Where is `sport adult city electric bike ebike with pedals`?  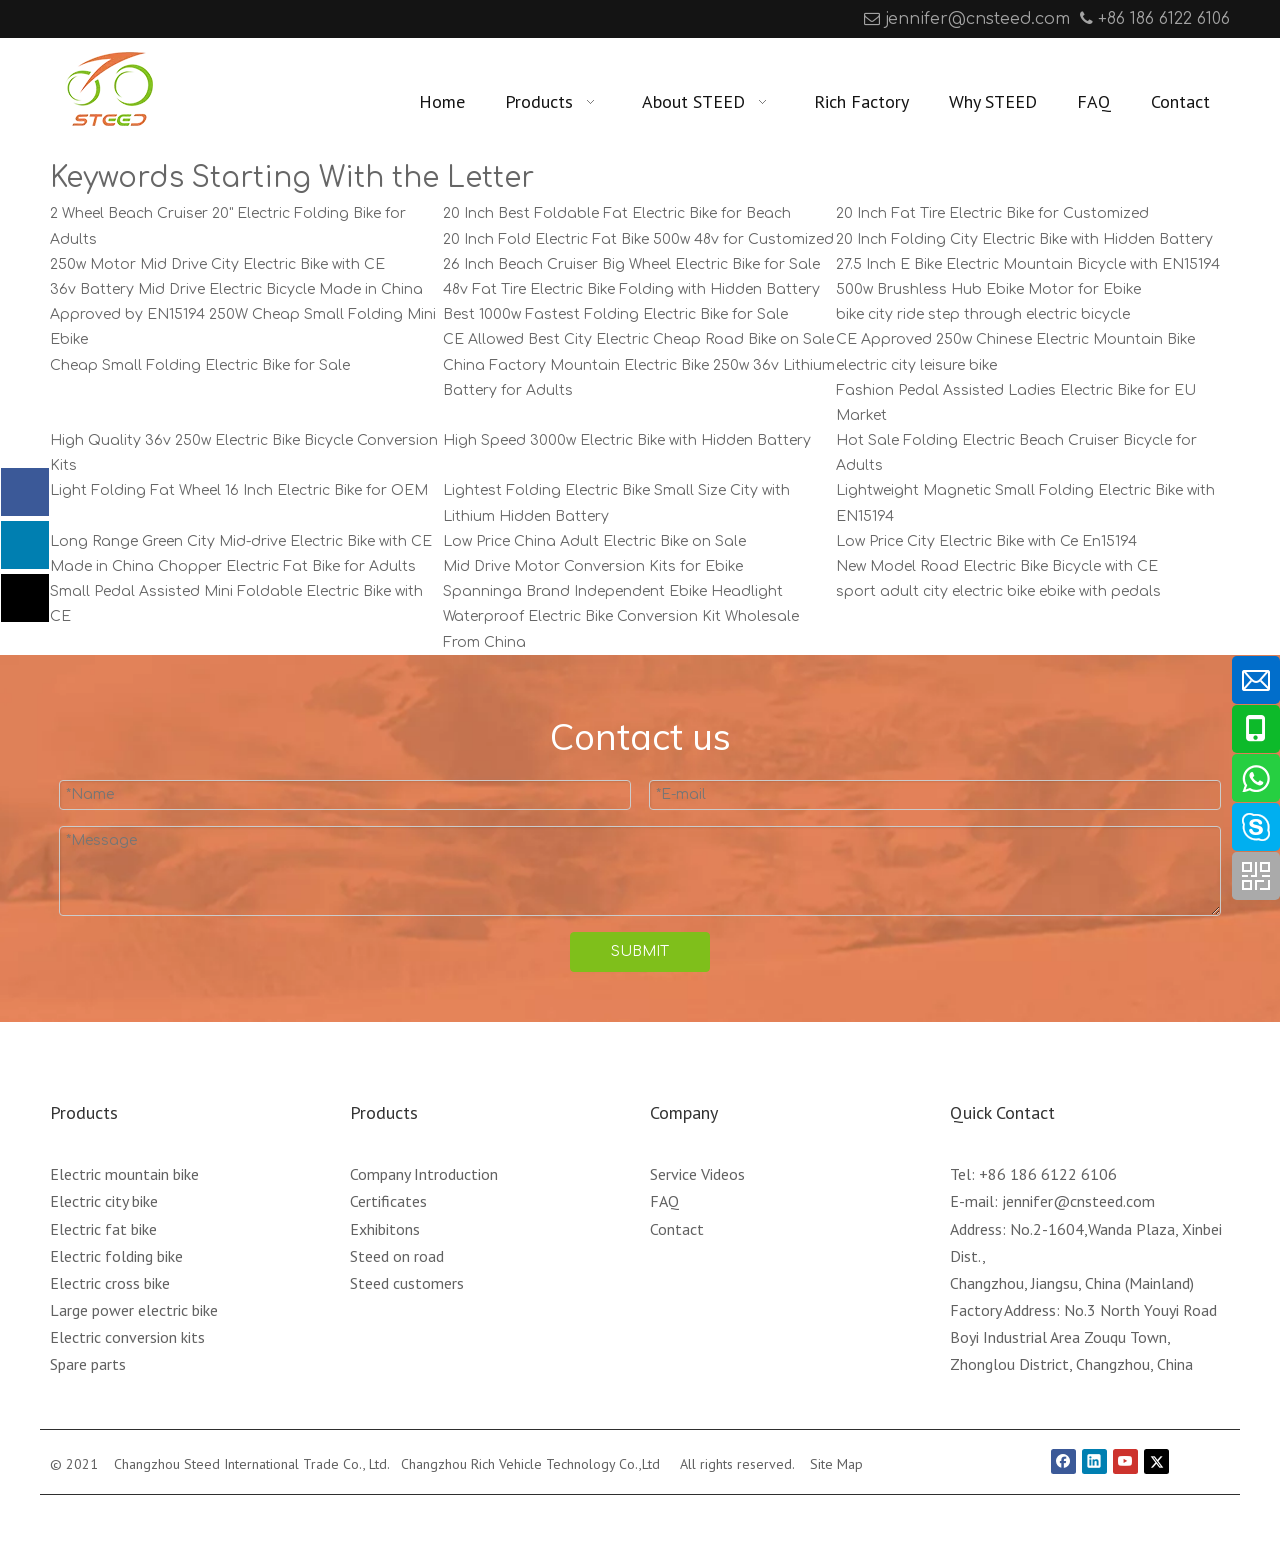
sport adult city electric bike ebike with pedals is located at coordinates (998, 591).